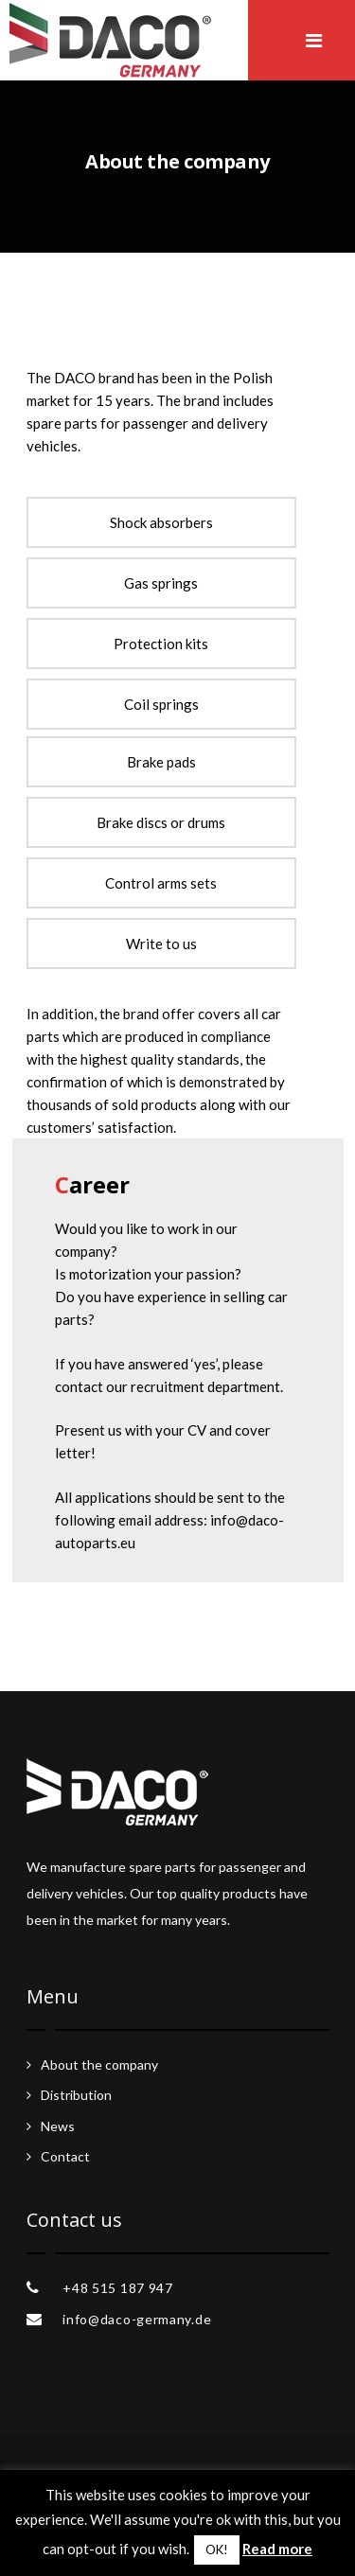 The height and width of the screenshot is (2576, 355). Describe the element at coordinates (161, 943) in the screenshot. I see `Write to us` at that location.